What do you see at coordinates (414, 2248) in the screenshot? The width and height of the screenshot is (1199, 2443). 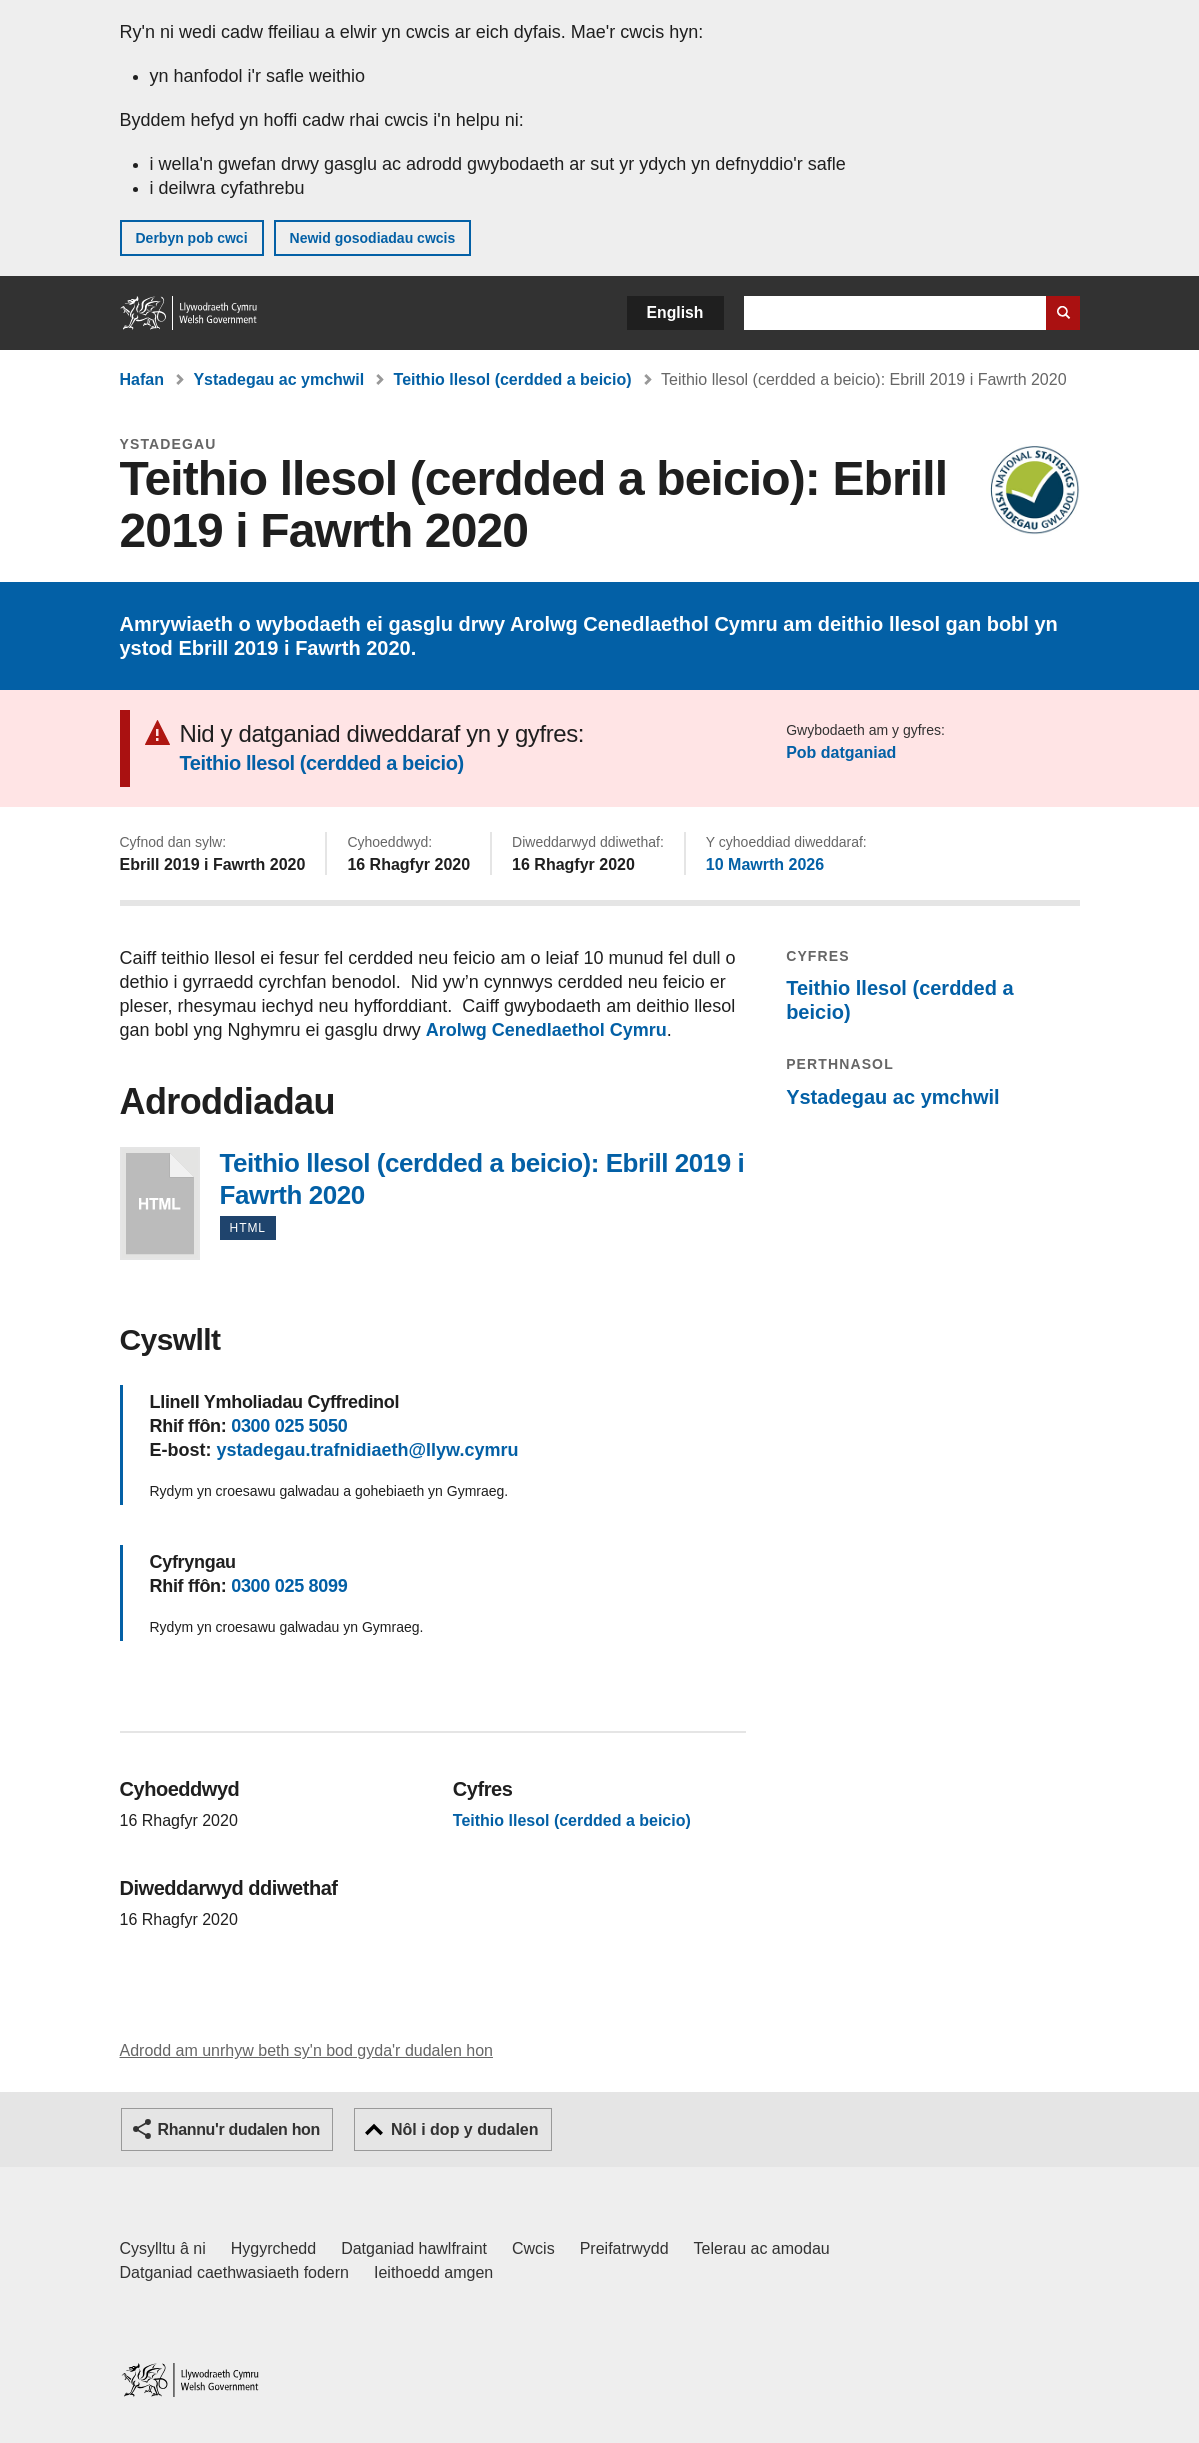 I see `Datganiad hawlfraint [Datganiad hawlfraint LLYW.CYMRU]` at bounding box center [414, 2248].